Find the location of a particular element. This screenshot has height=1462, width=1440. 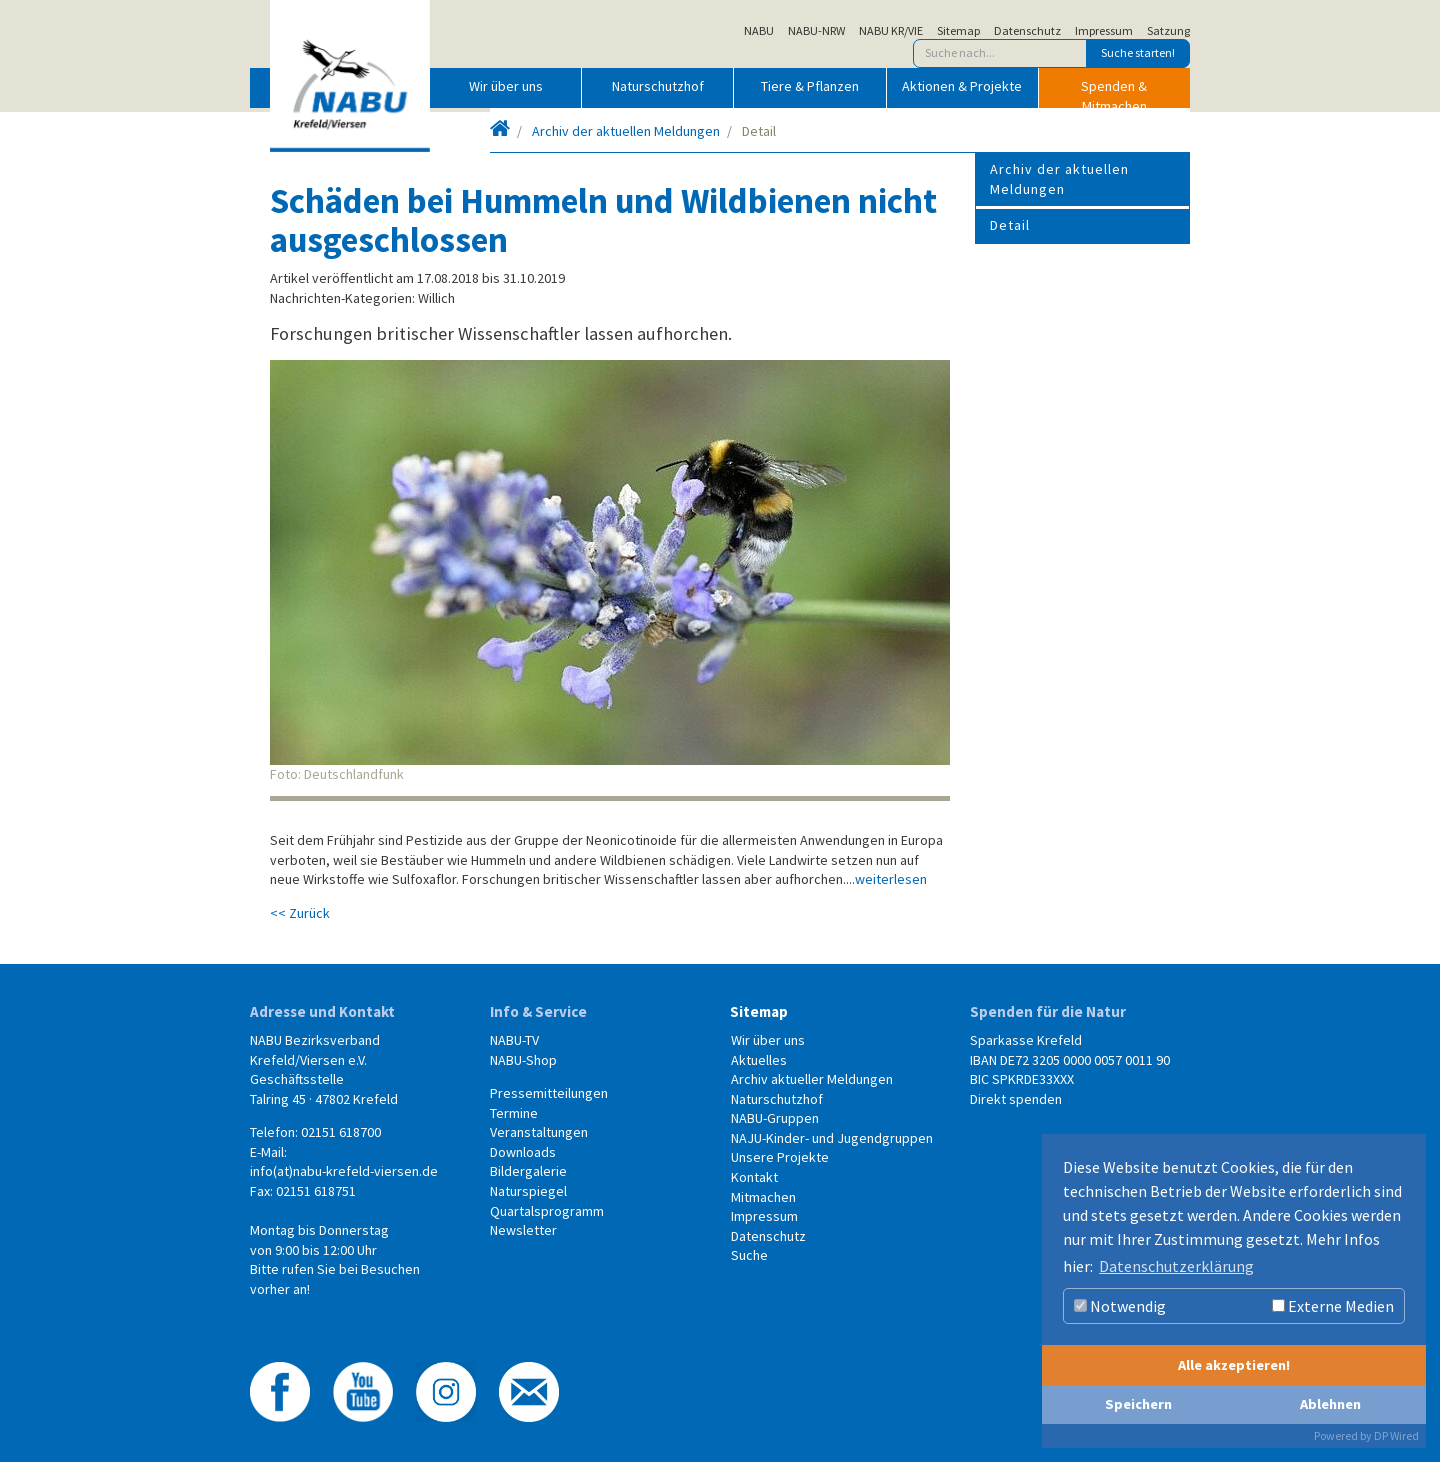

Externe Medien is located at coordinates (1333, 1306).